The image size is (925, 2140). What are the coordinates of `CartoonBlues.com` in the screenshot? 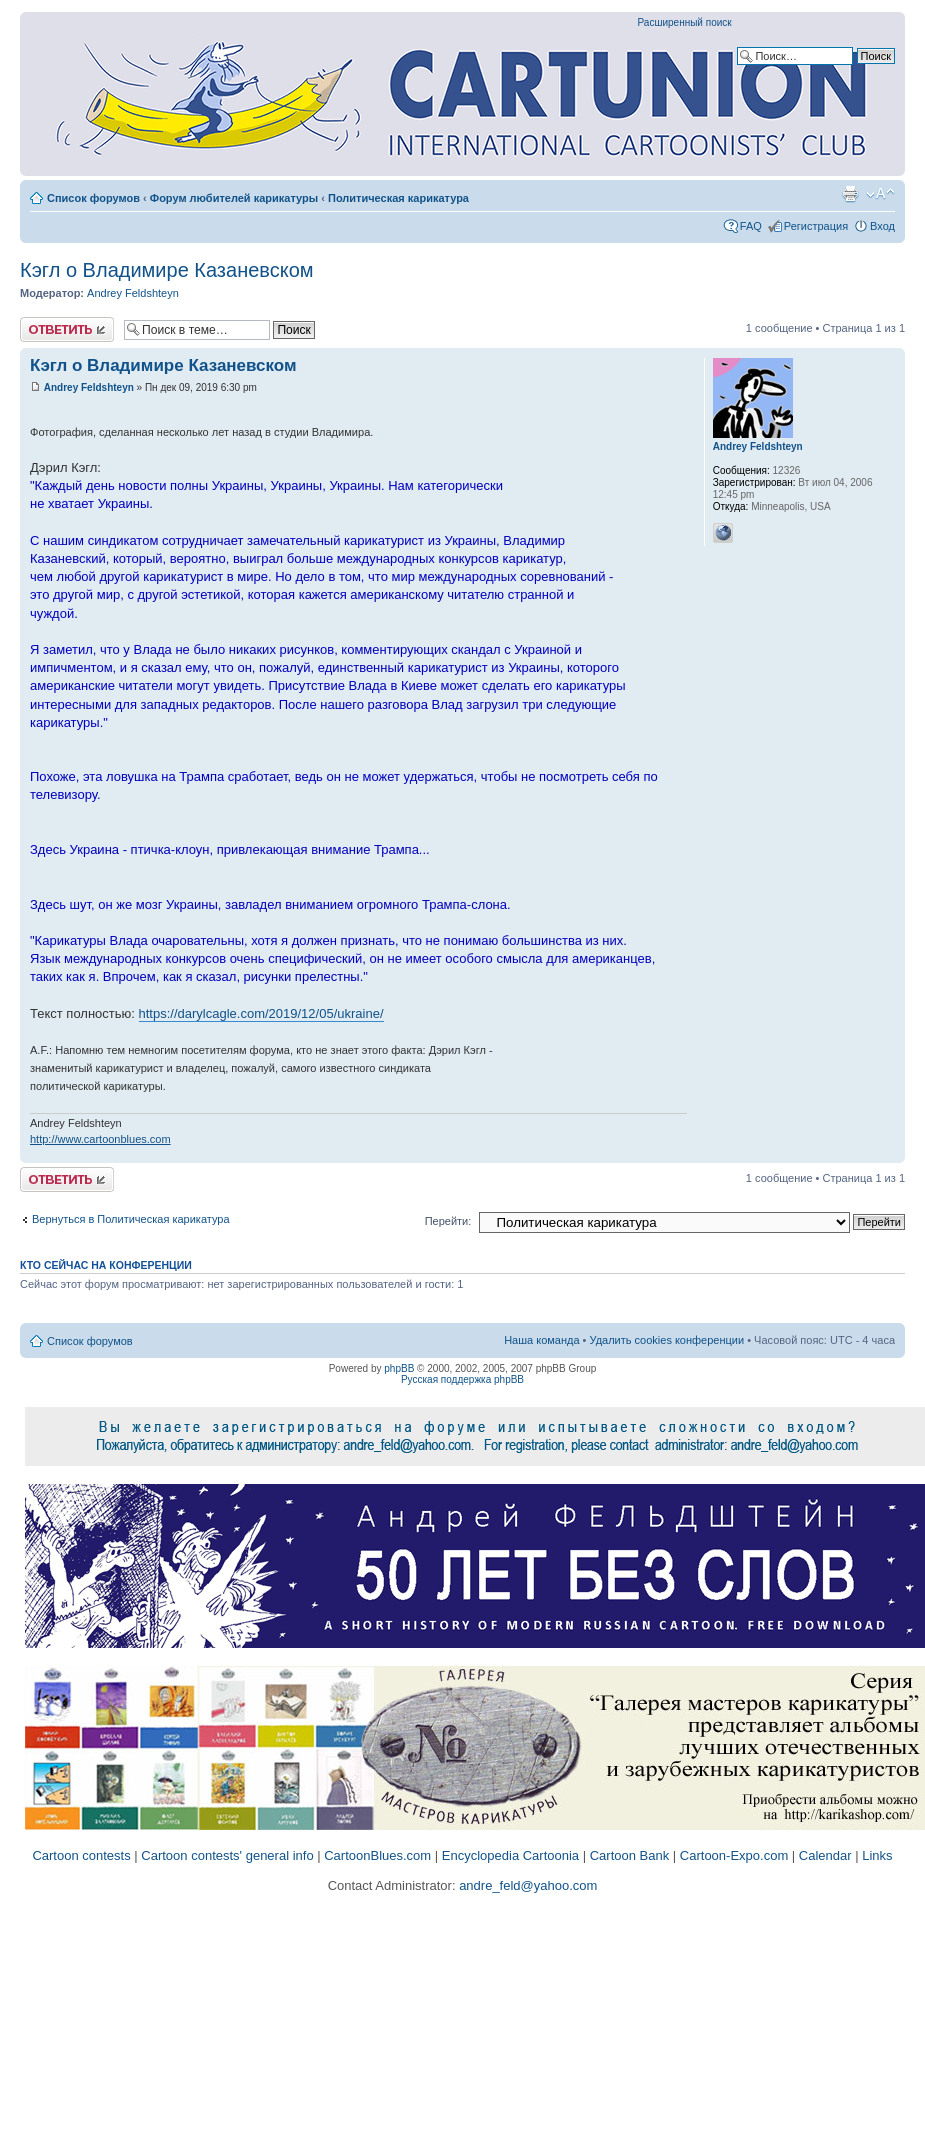 It's located at (377, 1855).